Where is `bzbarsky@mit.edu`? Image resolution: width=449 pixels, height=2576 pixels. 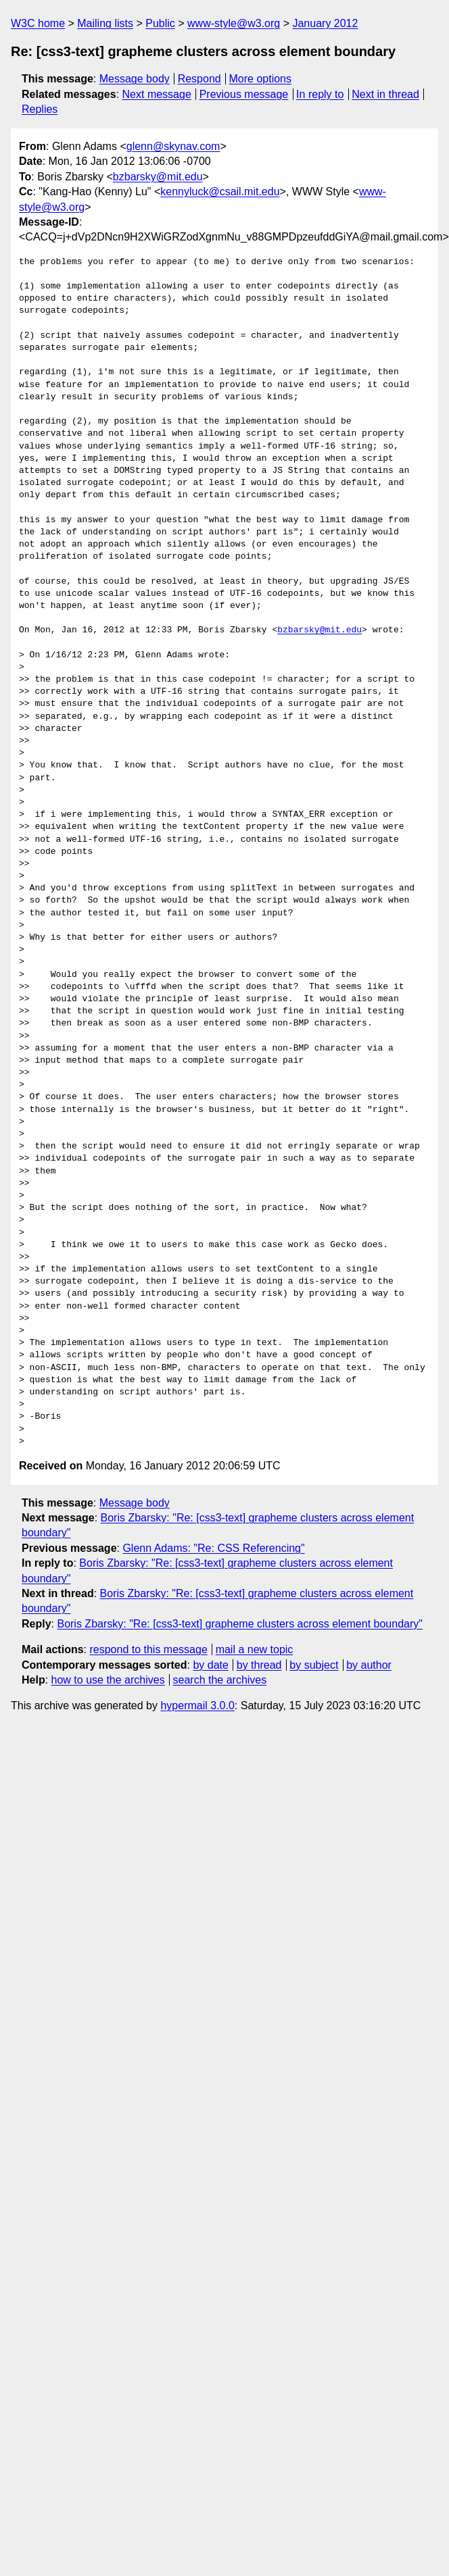 bzbarsky@mit.edu is located at coordinates (158, 176).